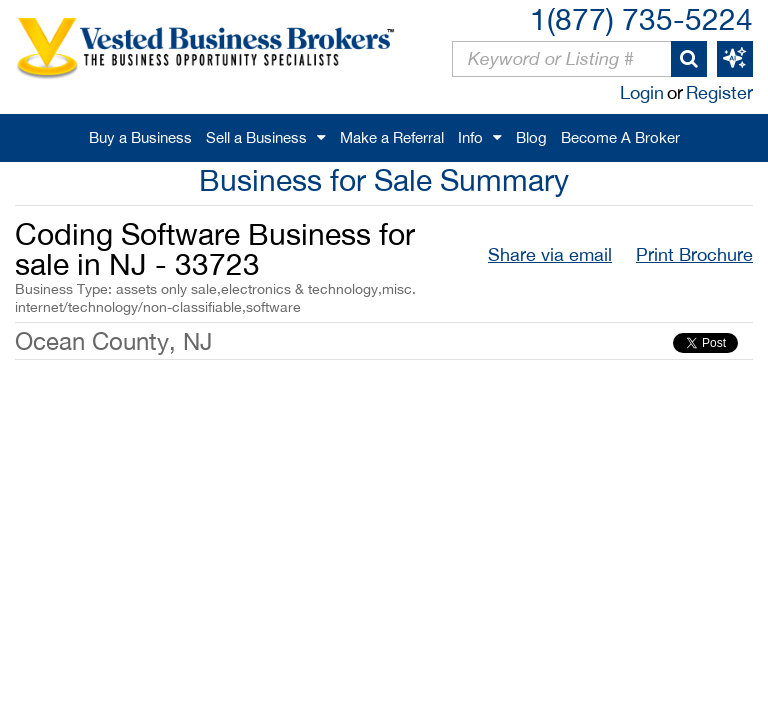 This screenshot has width=768, height=720. What do you see at coordinates (531, 137) in the screenshot?
I see `Blog` at bounding box center [531, 137].